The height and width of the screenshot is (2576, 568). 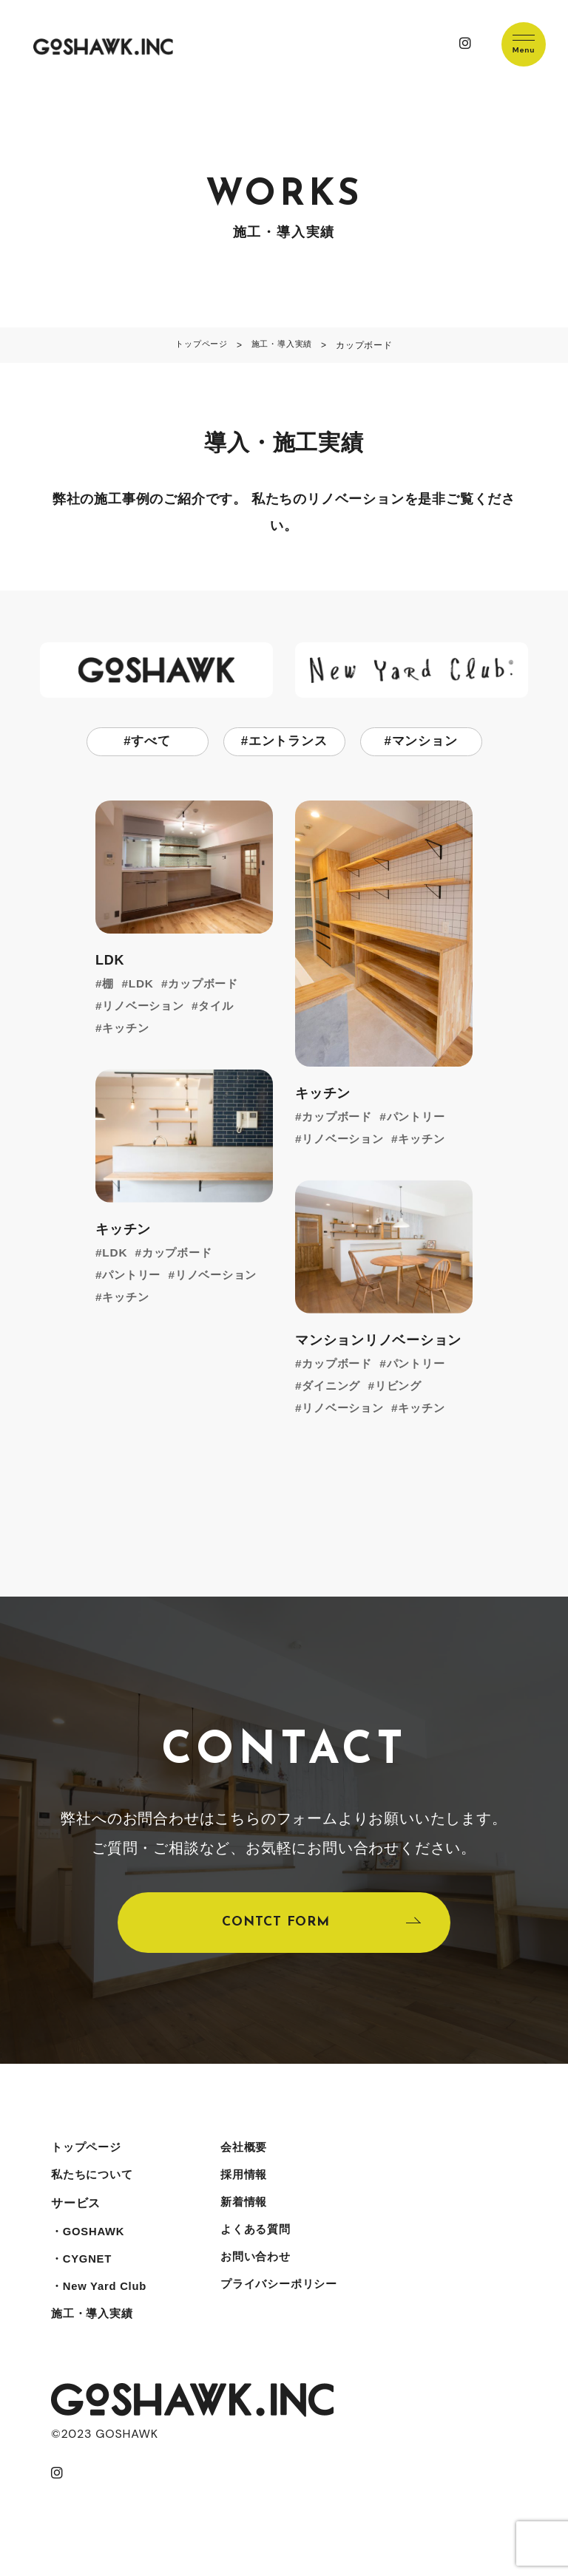 I want to click on トップページ, so click(x=88, y=2157).